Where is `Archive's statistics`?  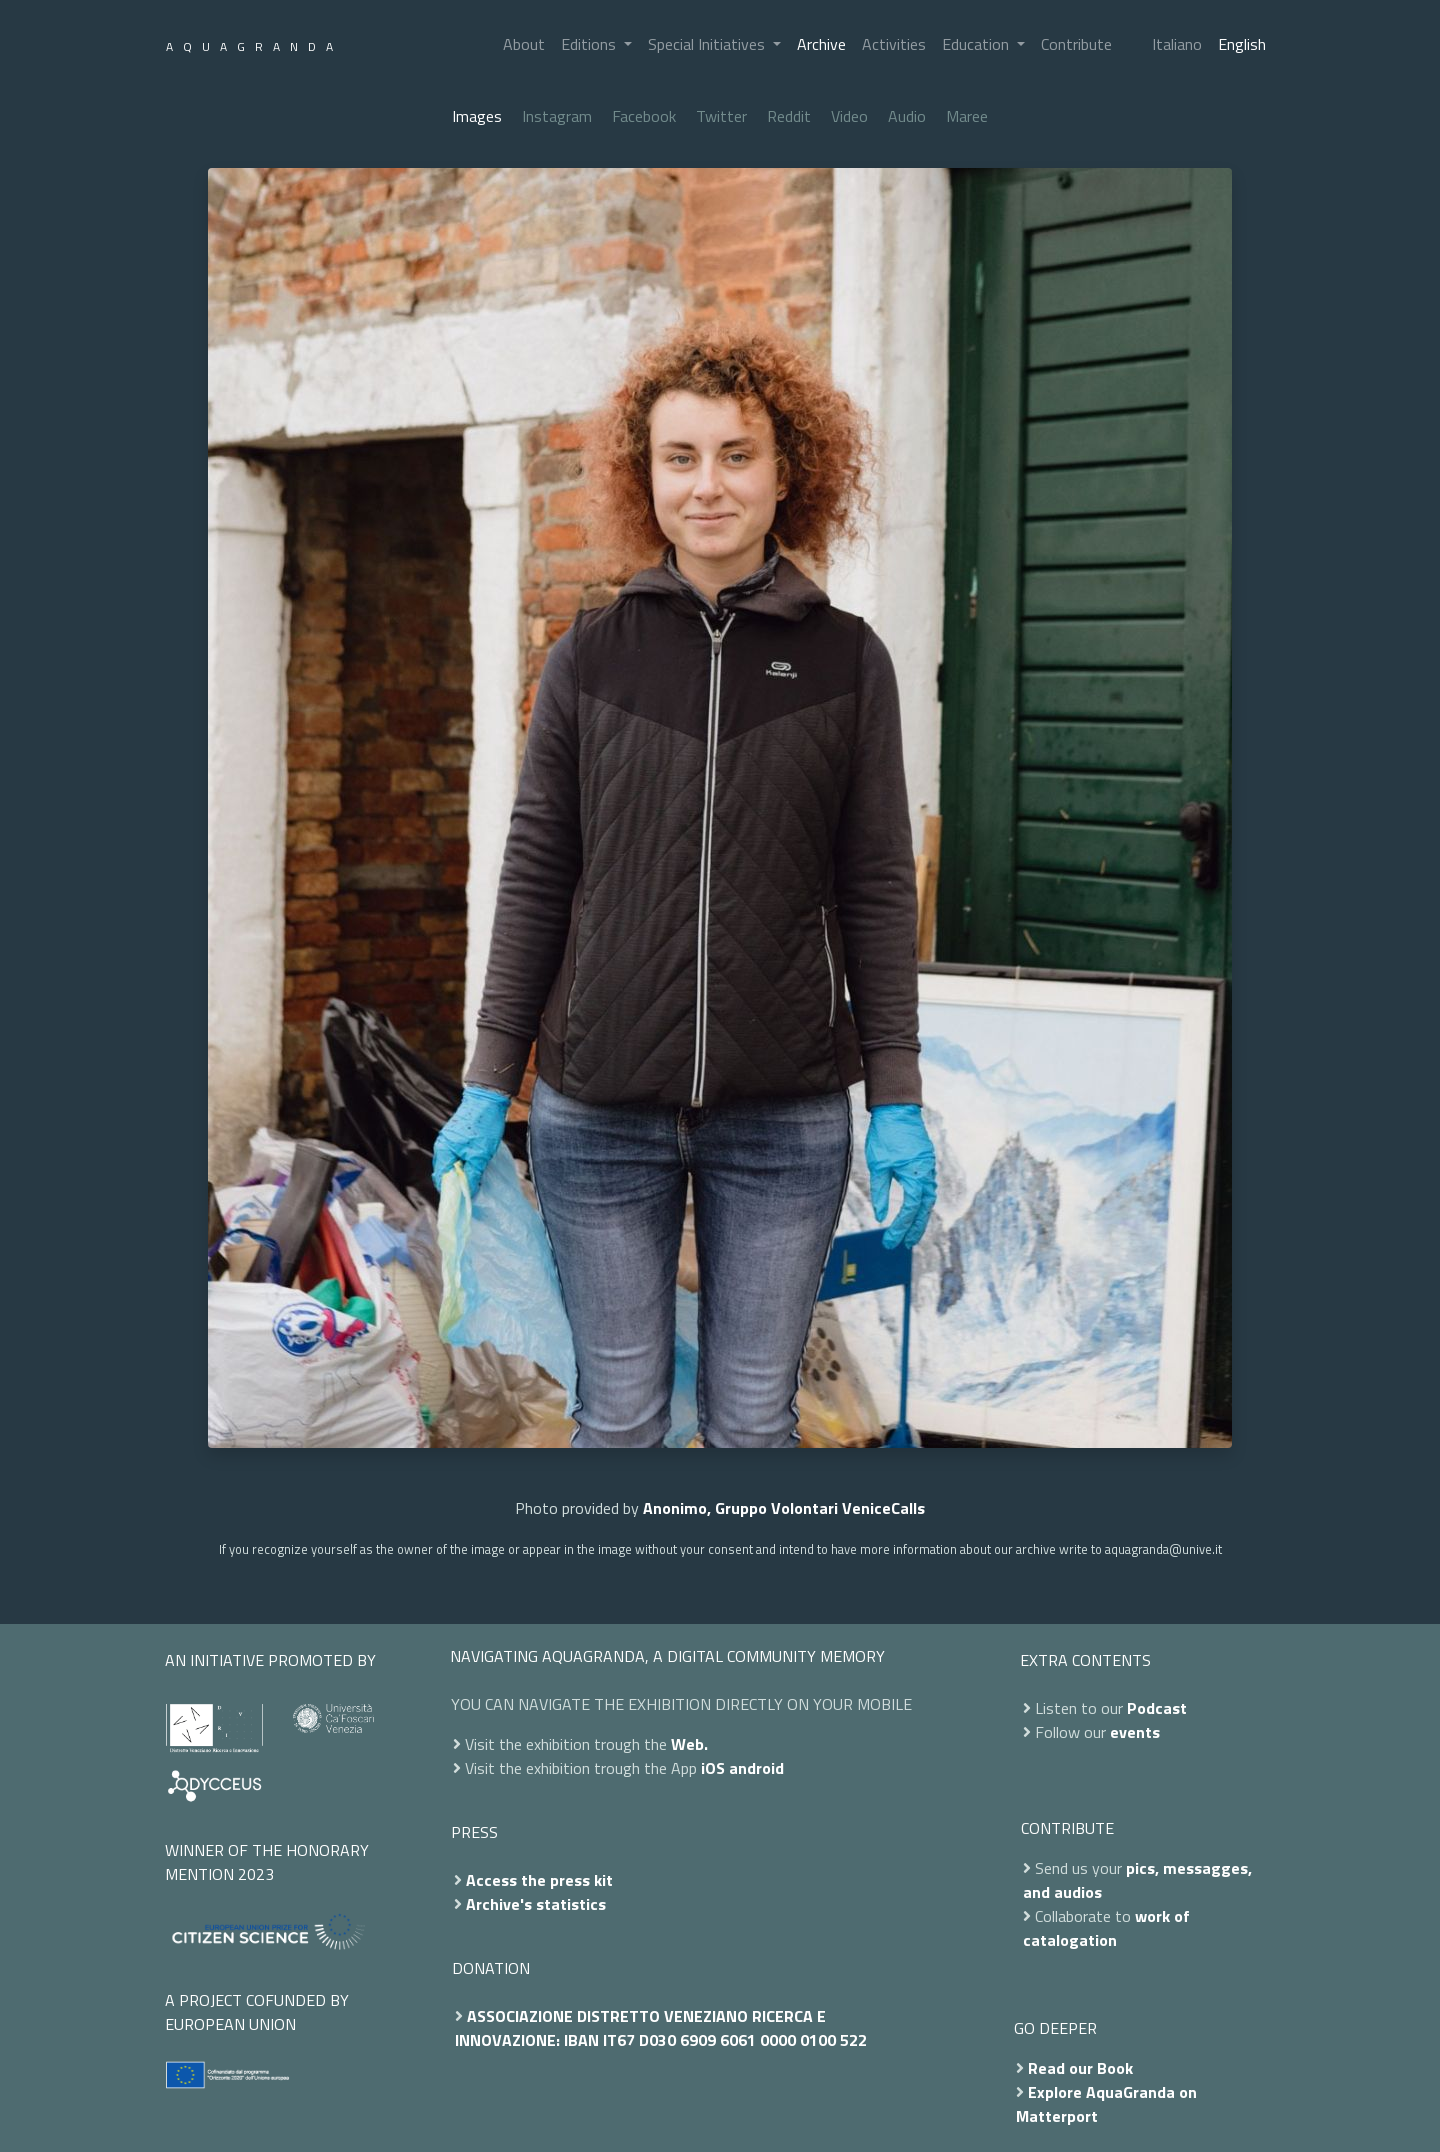
Archive's statistics is located at coordinates (536, 1904).